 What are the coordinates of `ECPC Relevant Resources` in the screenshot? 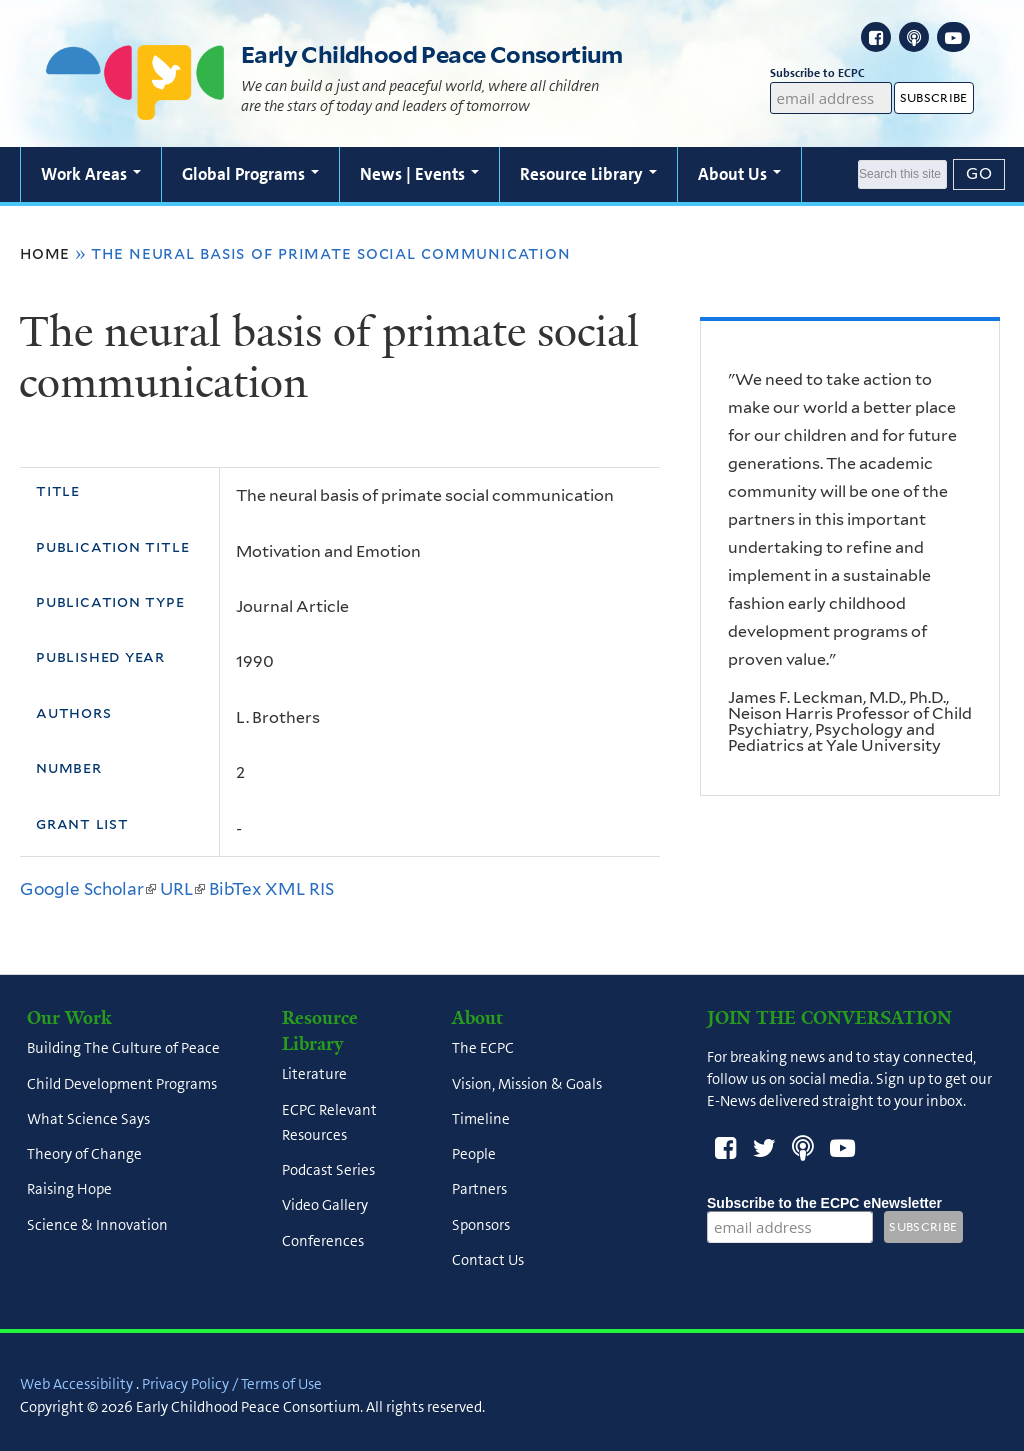 It's located at (329, 1122).